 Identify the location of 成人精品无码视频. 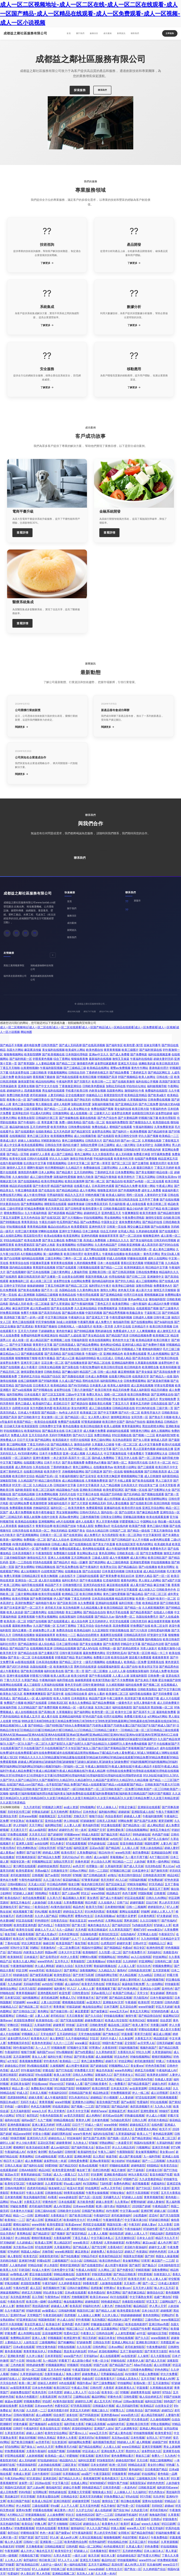
(154, 1571).